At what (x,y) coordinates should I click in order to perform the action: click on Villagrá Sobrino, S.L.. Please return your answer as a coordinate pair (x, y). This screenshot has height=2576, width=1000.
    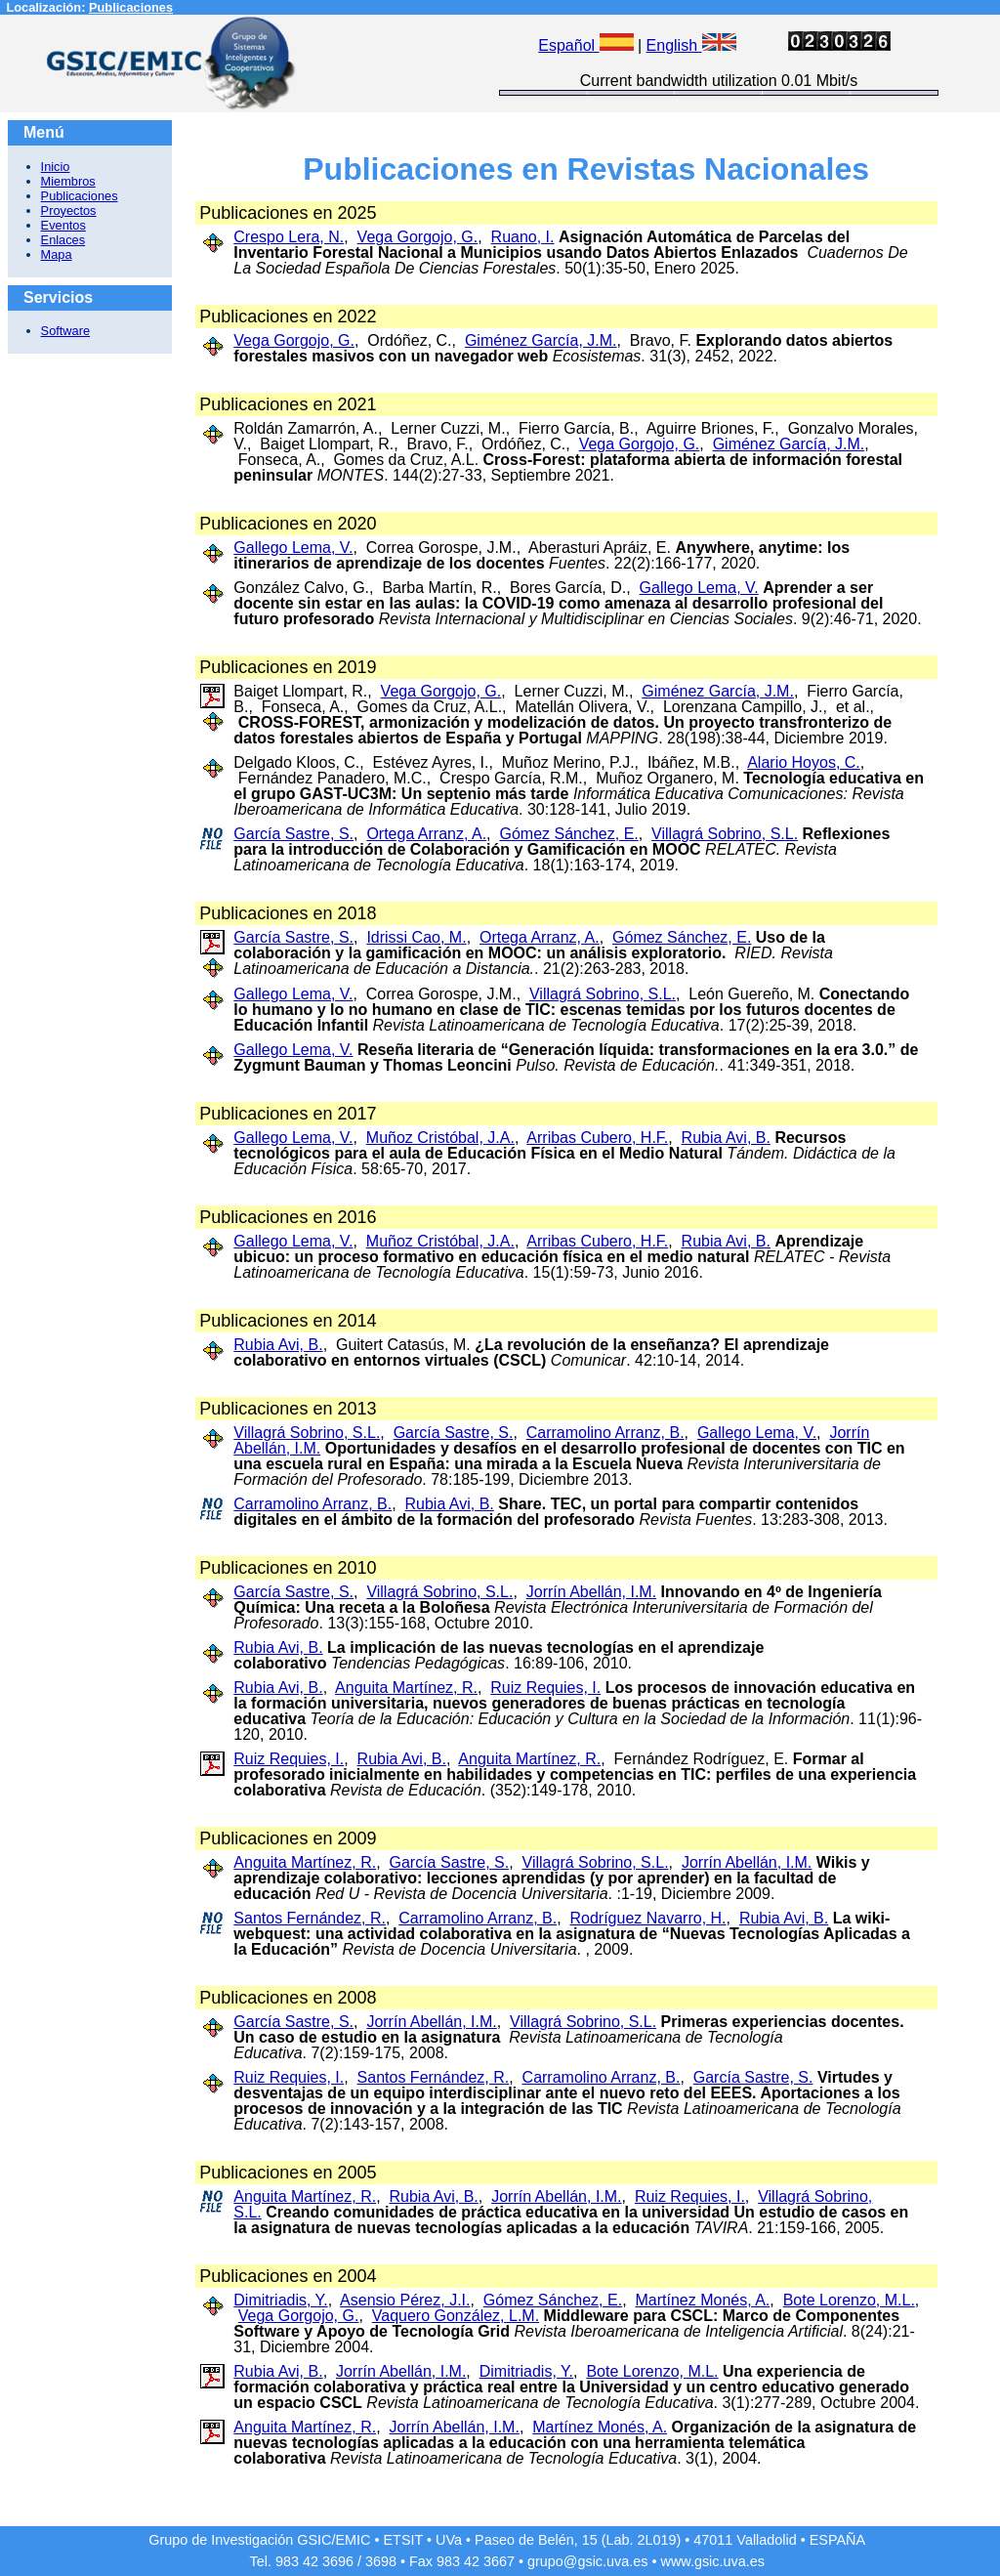
    Looking at the image, I should click on (724, 833).